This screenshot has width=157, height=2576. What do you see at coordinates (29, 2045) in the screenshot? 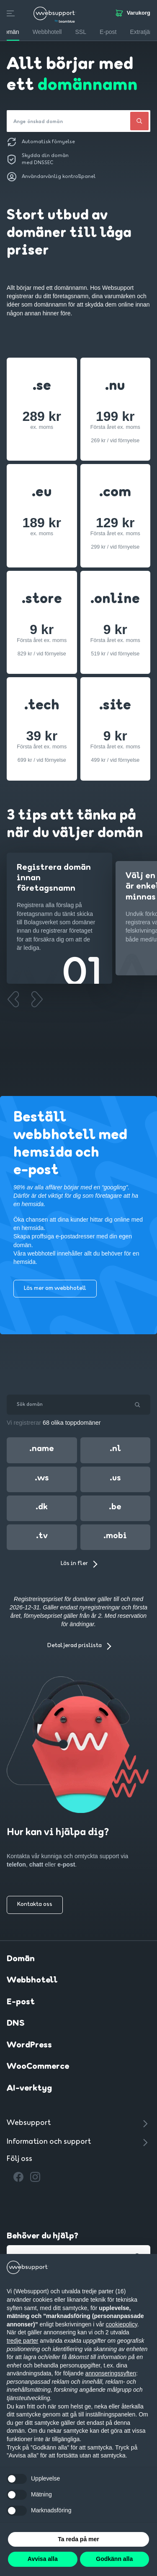
I see `WordPress` at bounding box center [29, 2045].